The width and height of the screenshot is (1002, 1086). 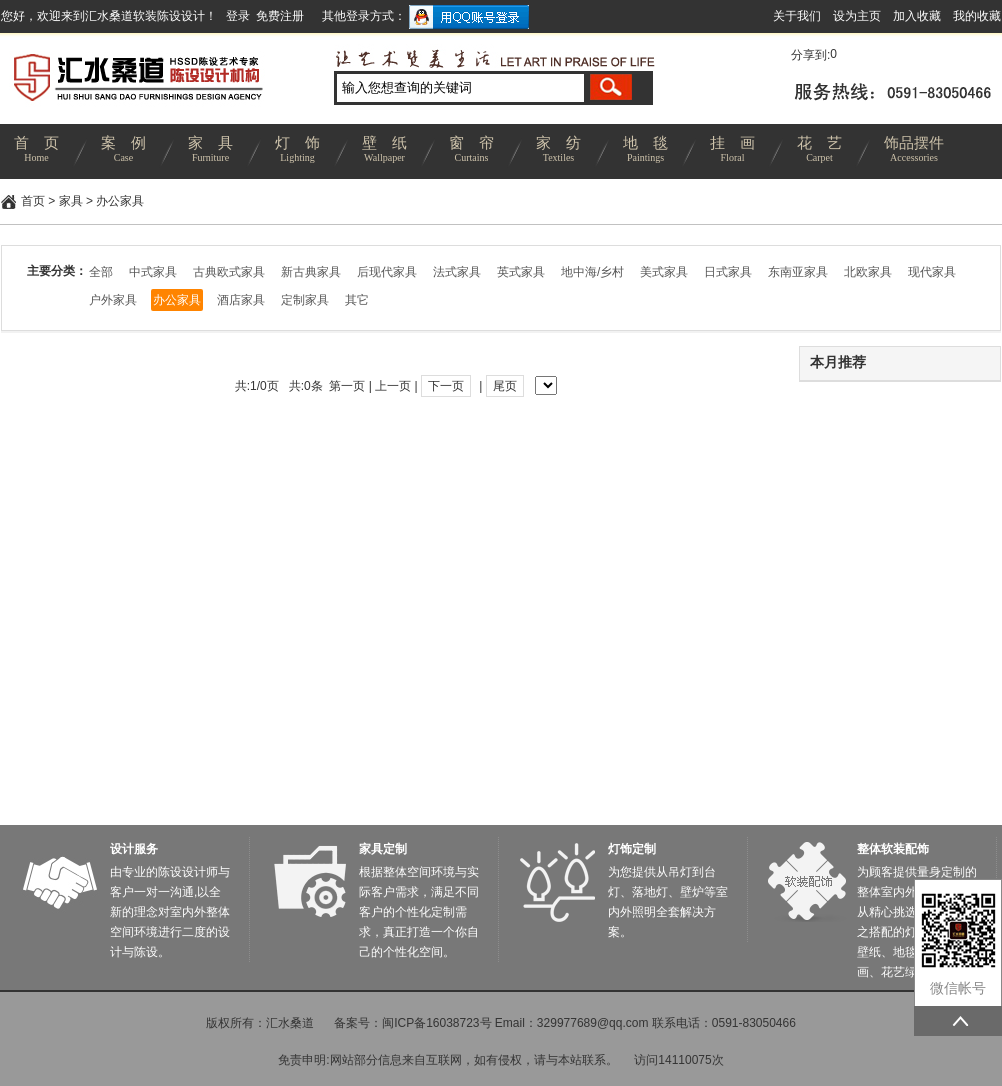 I want to click on 家具定制, so click(x=383, y=849).